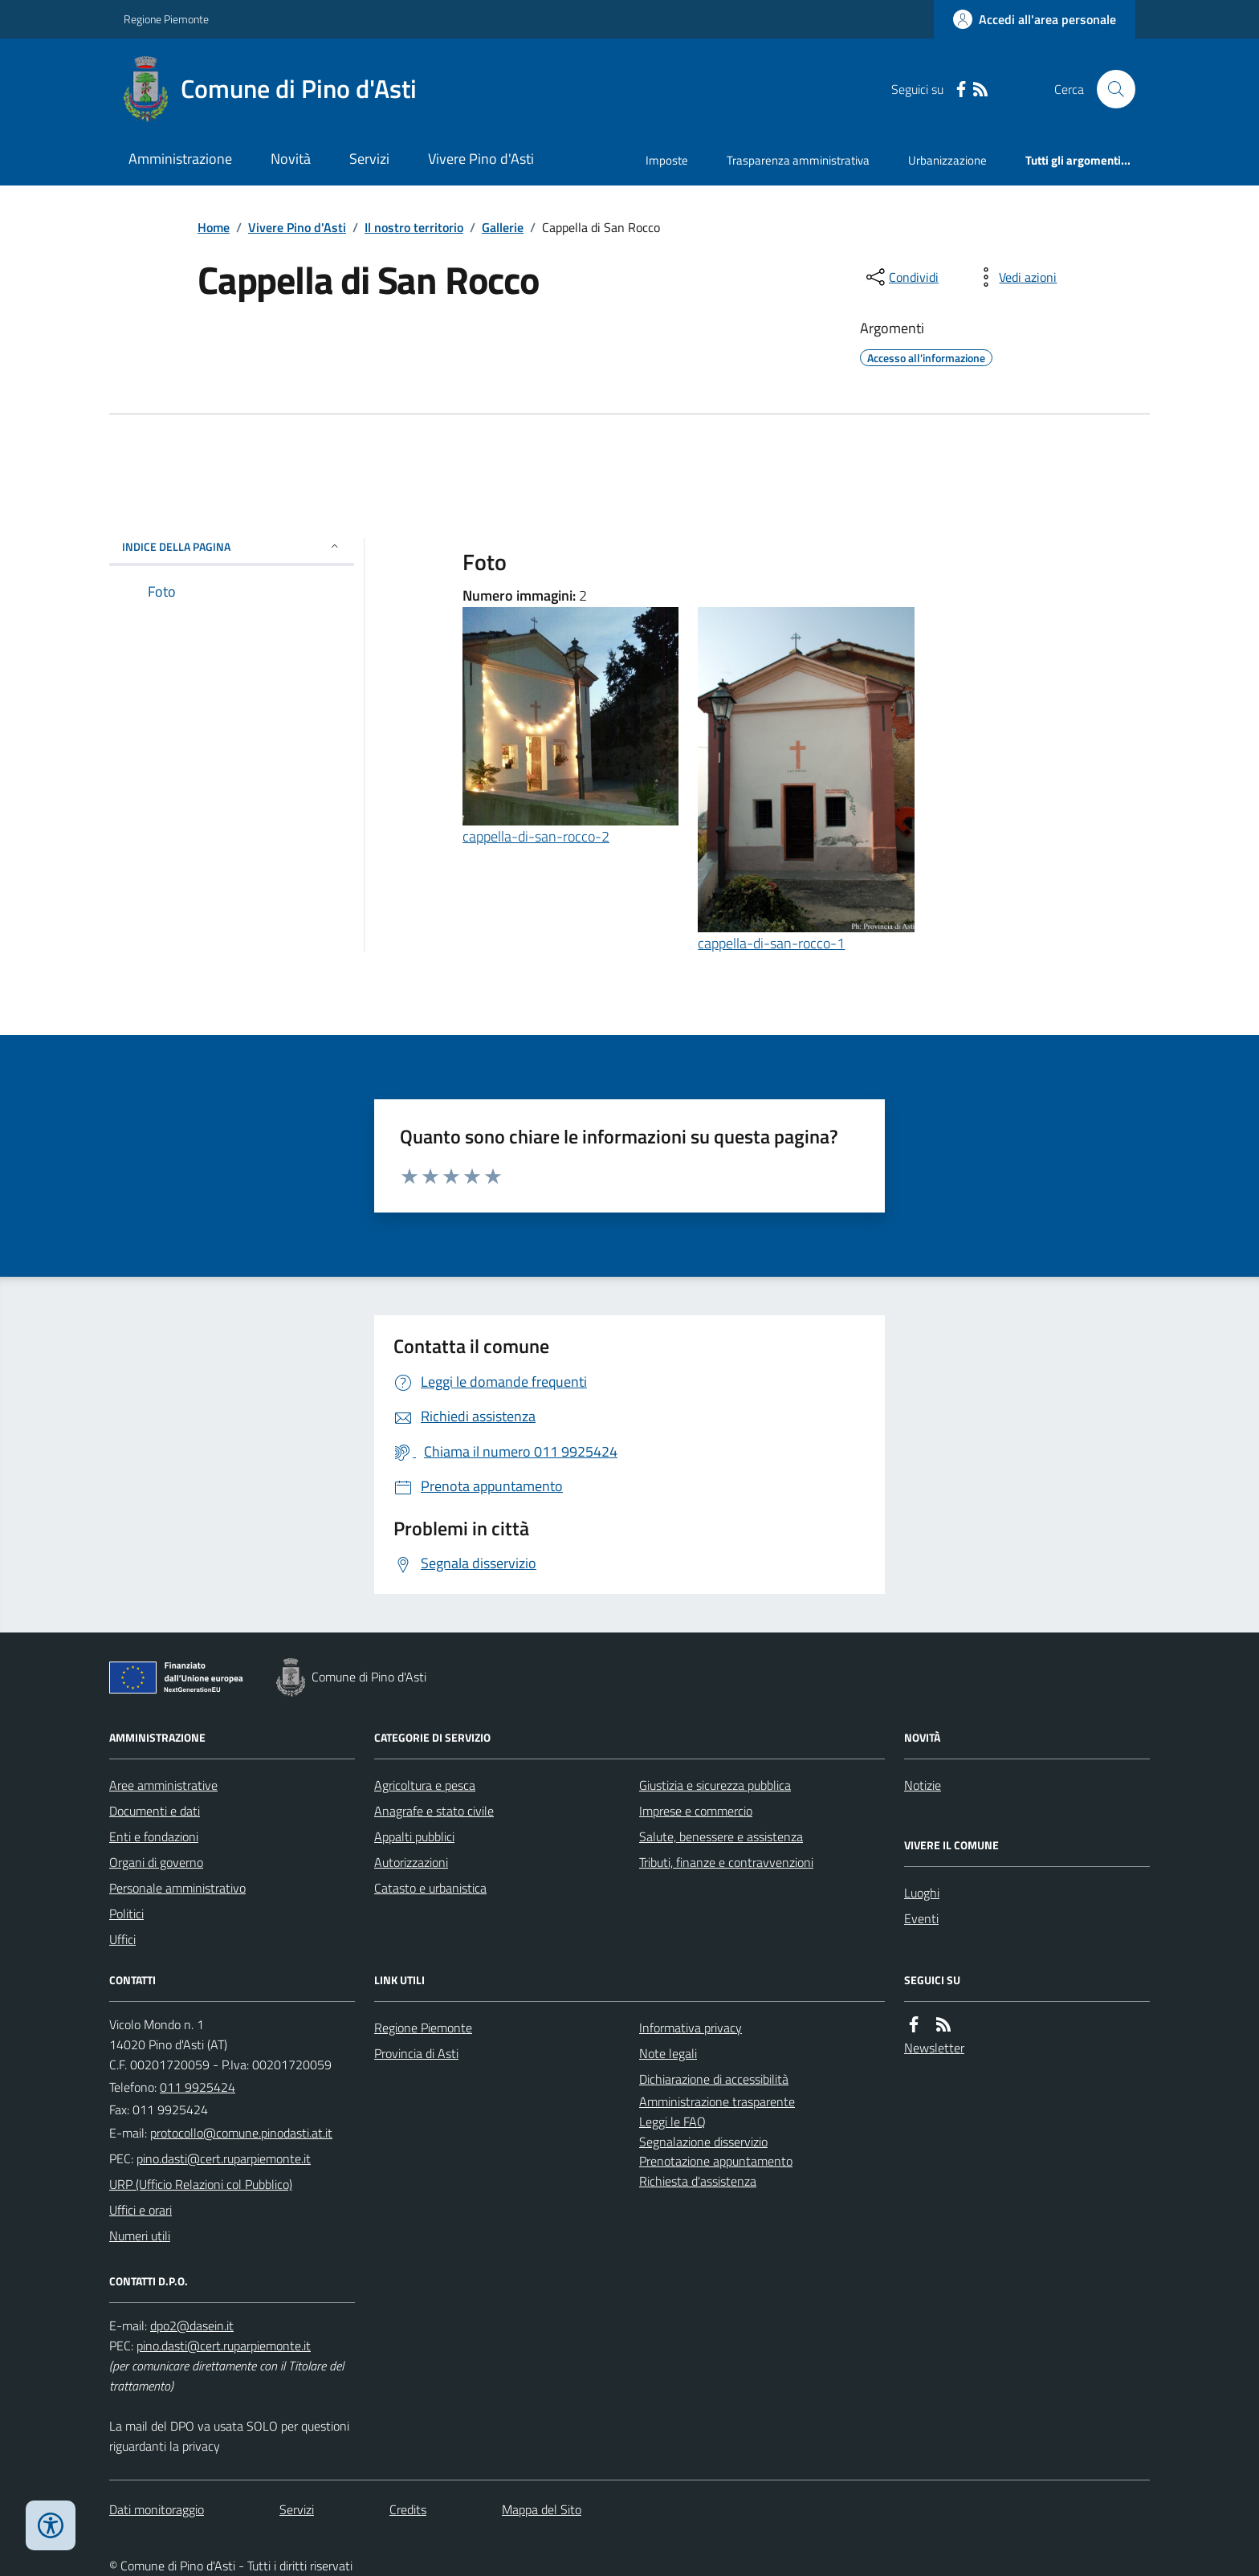  What do you see at coordinates (411, 1862) in the screenshot?
I see `Autorizzazioni` at bounding box center [411, 1862].